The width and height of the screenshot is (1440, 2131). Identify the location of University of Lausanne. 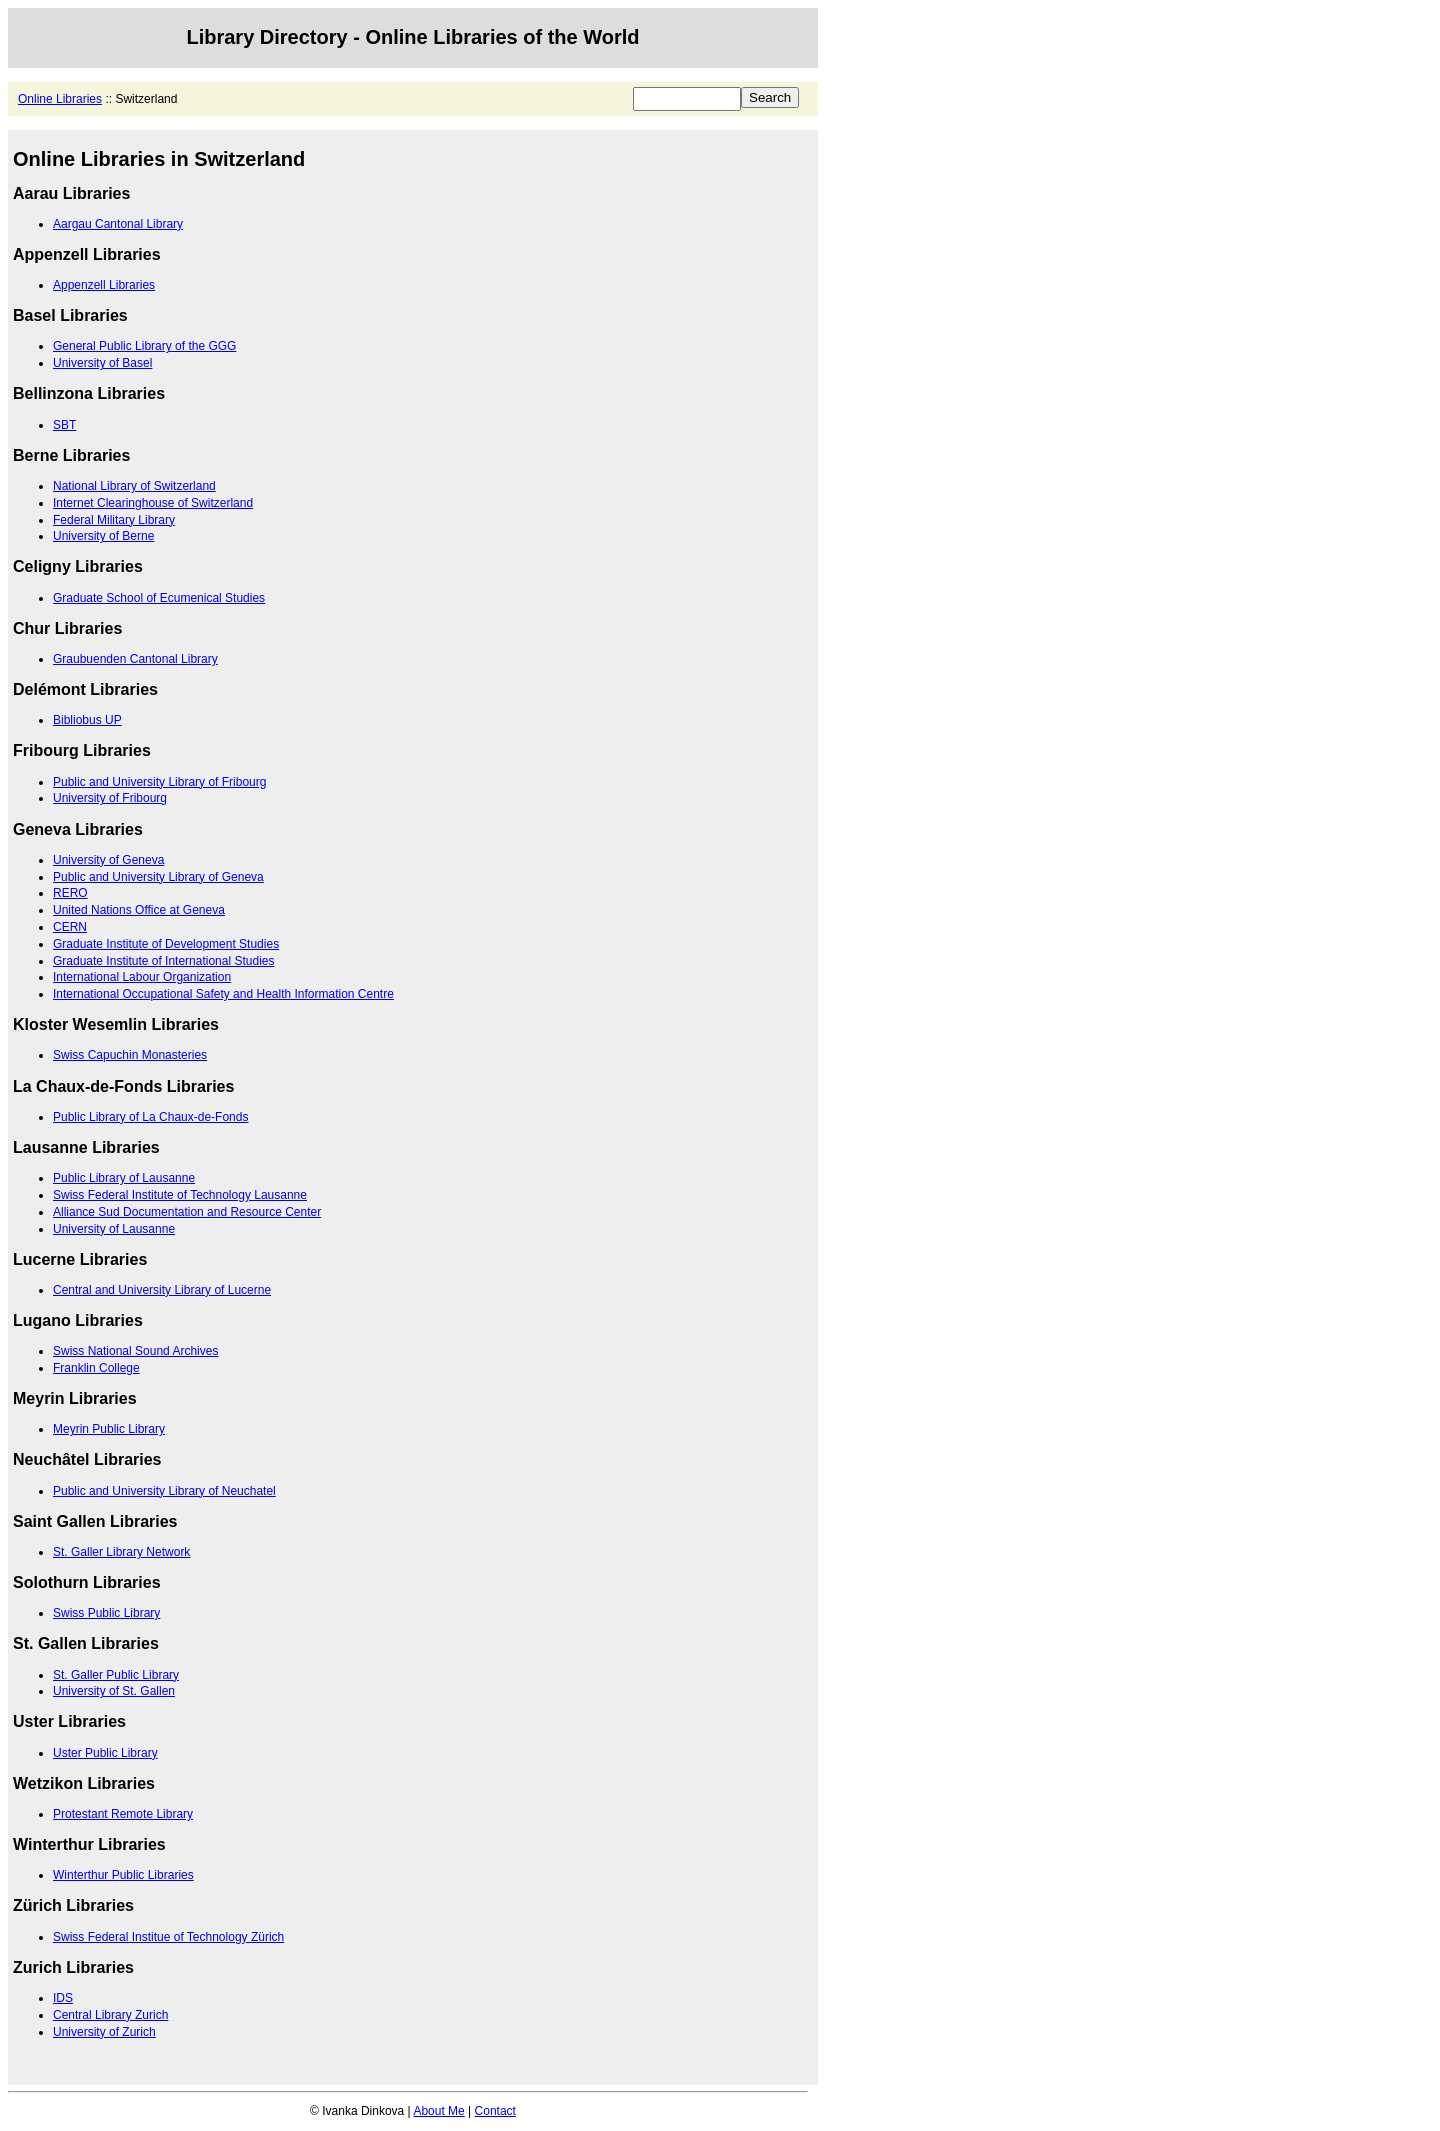
(114, 1229).